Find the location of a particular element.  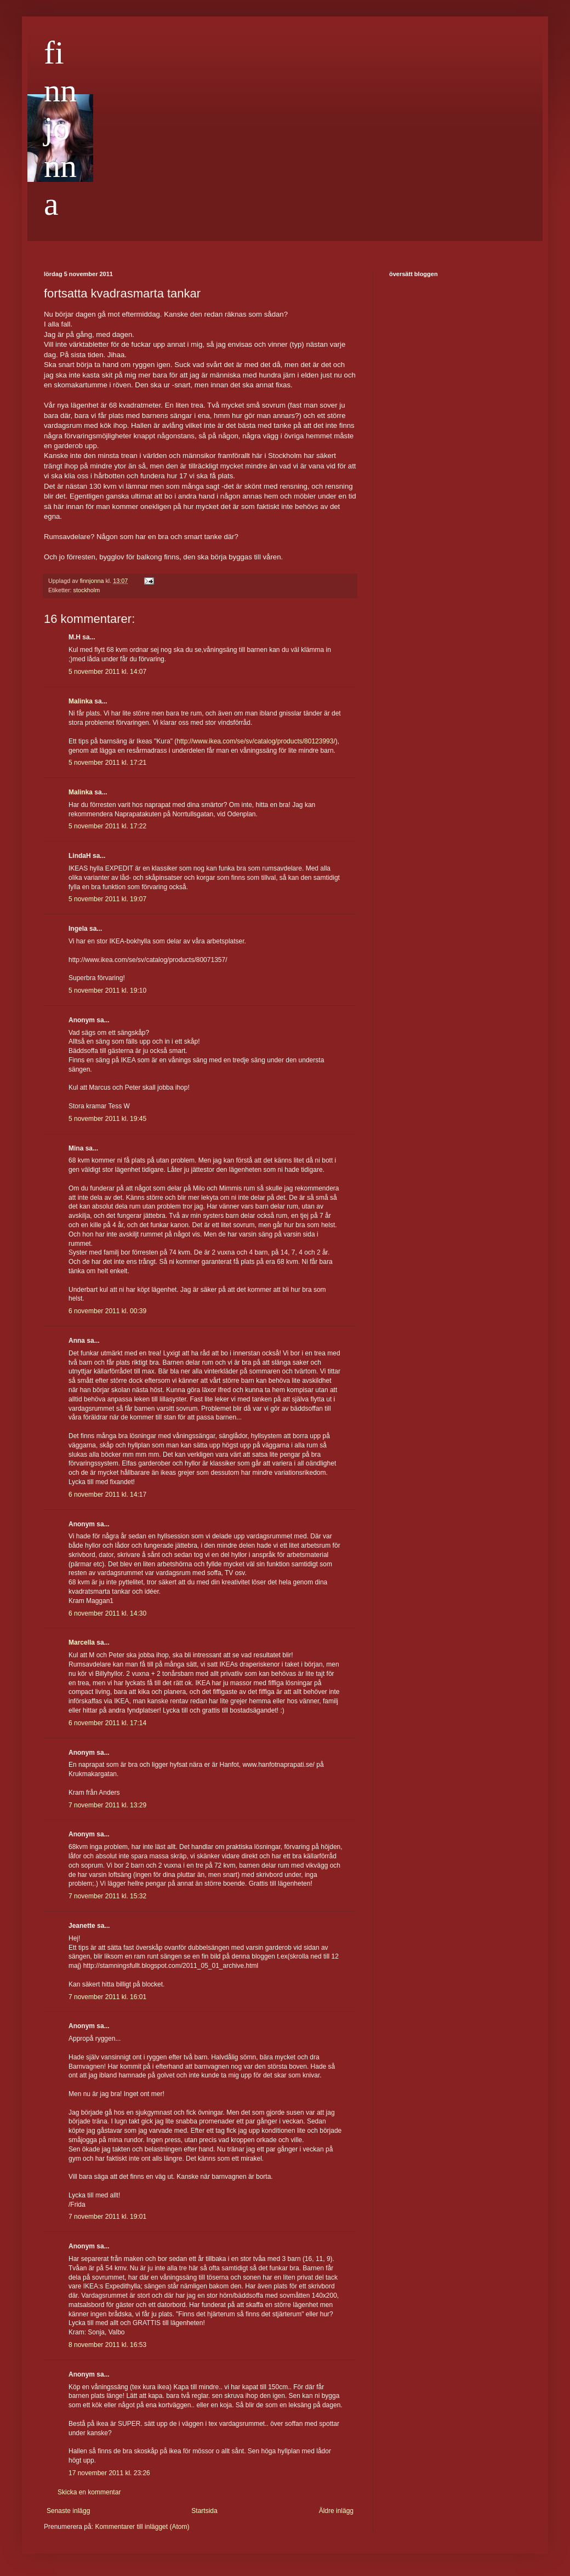

Senaste inlägg is located at coordinates (68, 2511).